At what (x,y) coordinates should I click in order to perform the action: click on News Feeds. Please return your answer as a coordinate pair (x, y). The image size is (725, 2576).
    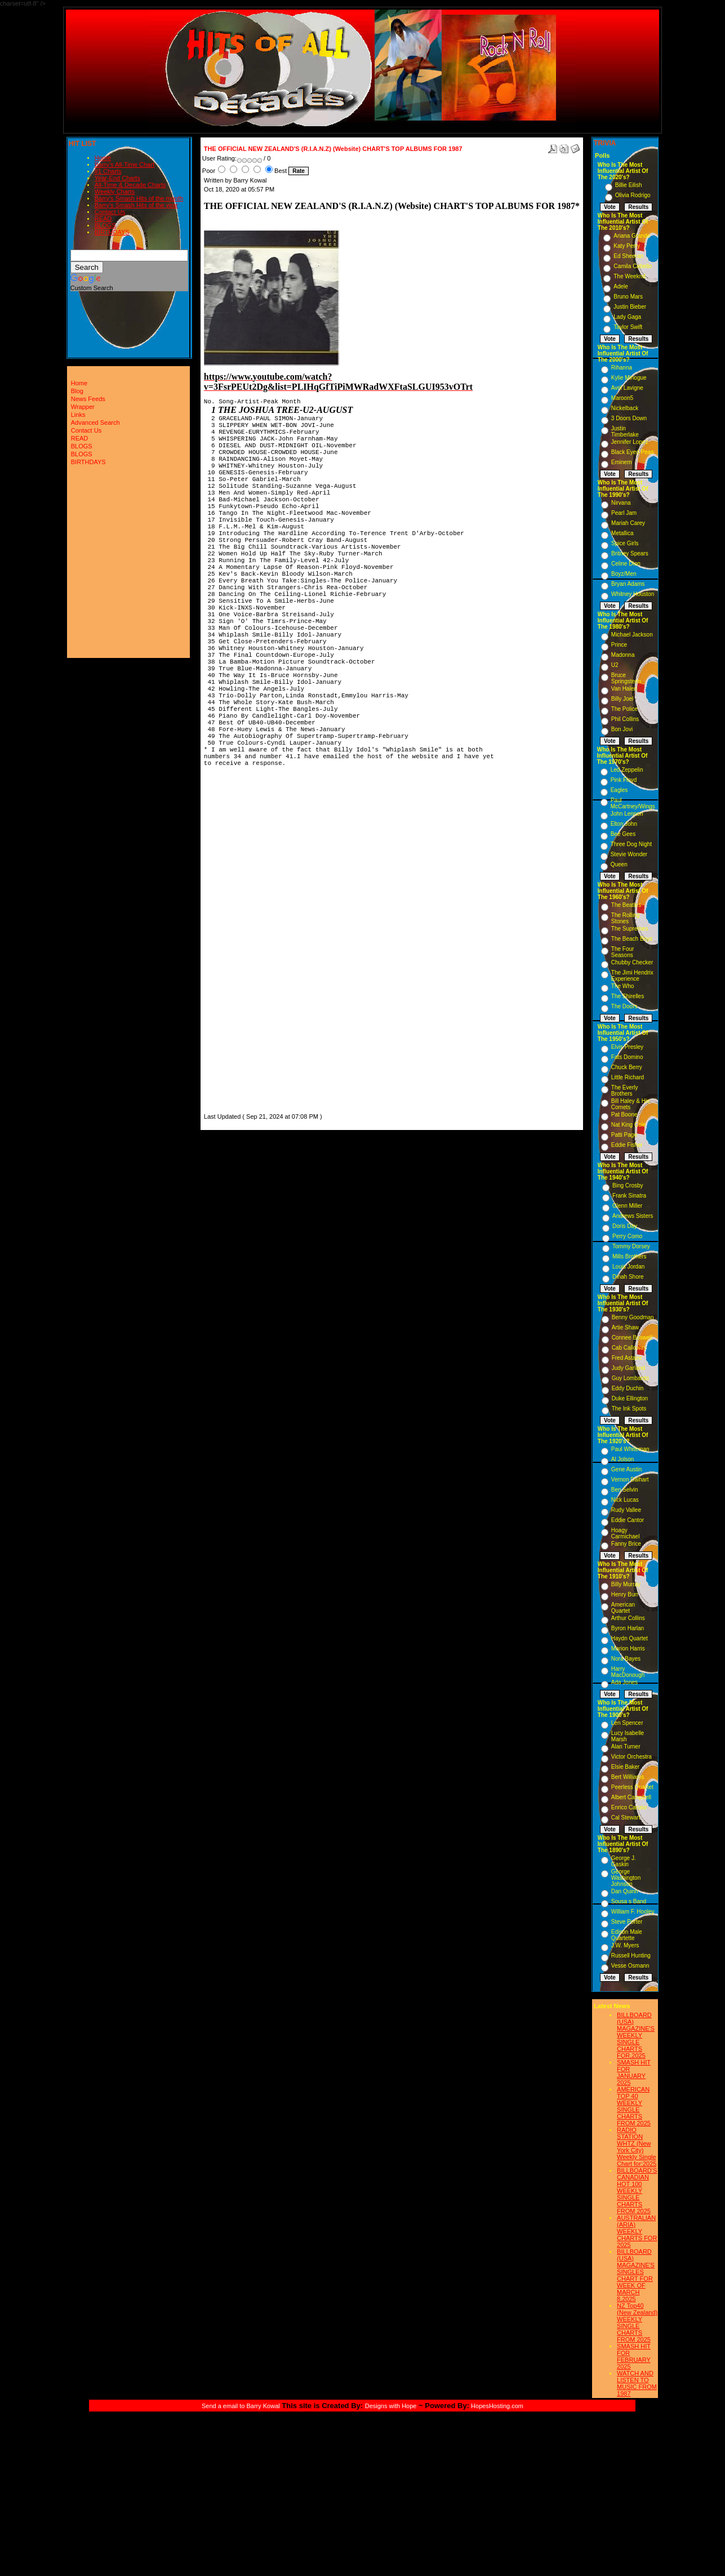
    Looking at the image, I should click on (88, 398).